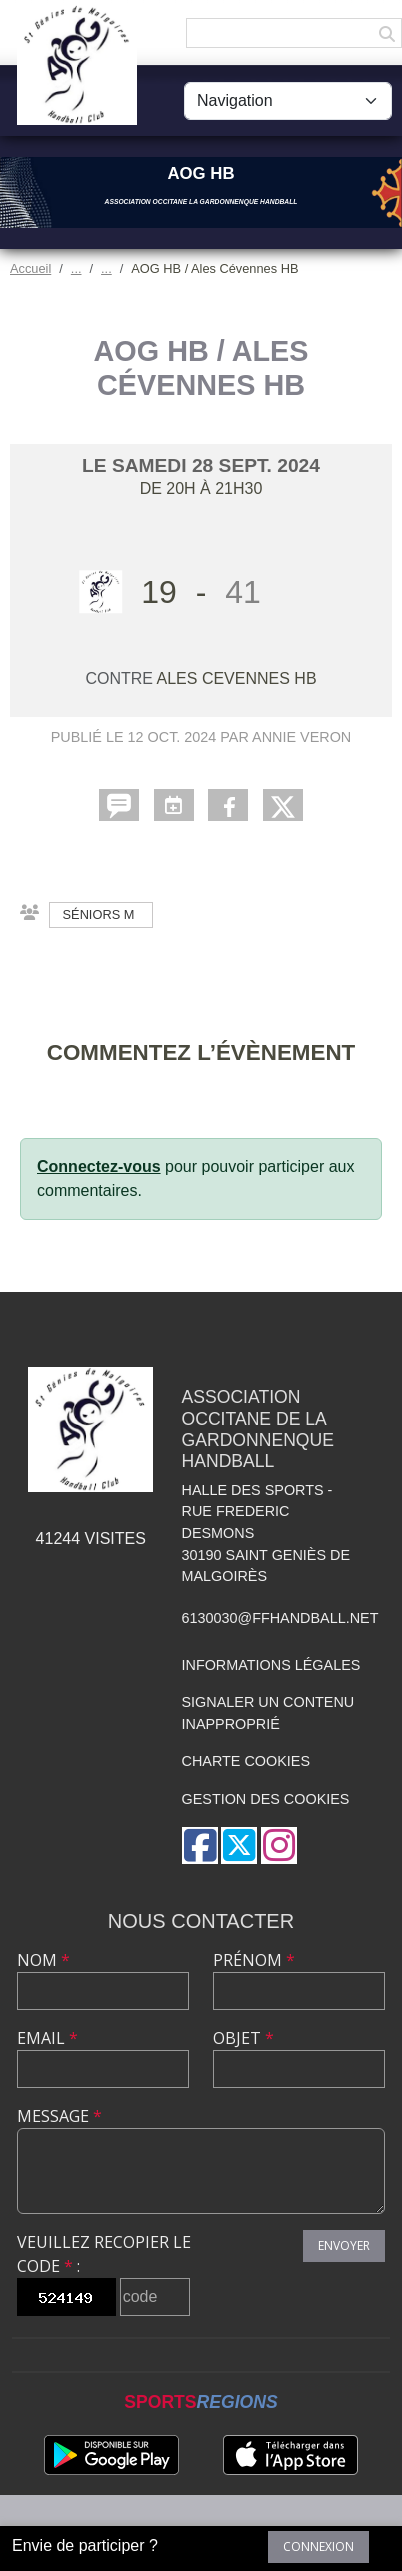  Describe the element at coordinates (243, 2038) in the screenshot. I see `Objet` at that location.